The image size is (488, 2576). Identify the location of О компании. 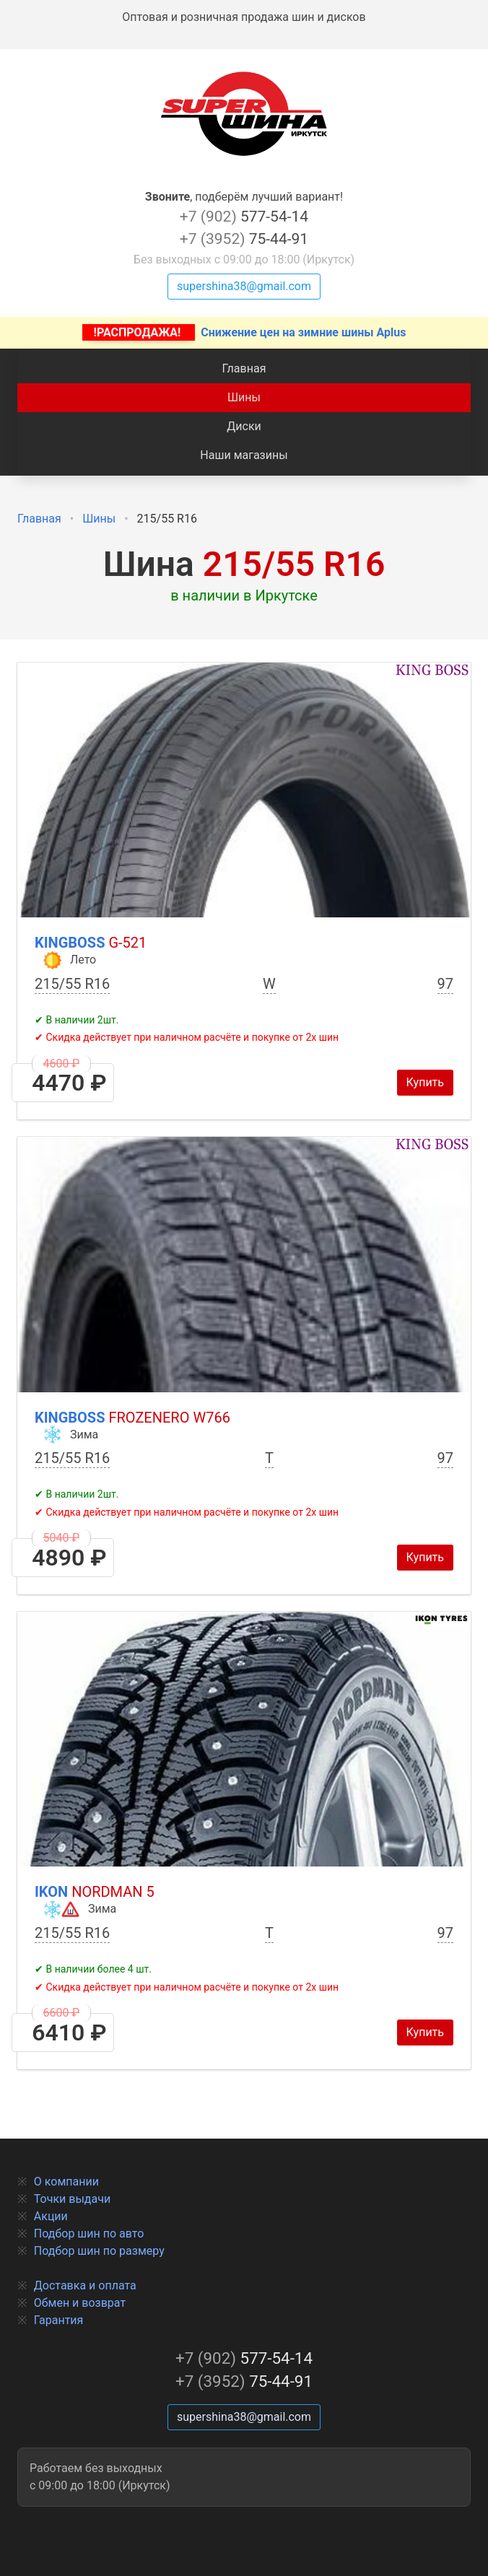
(66, 2181).